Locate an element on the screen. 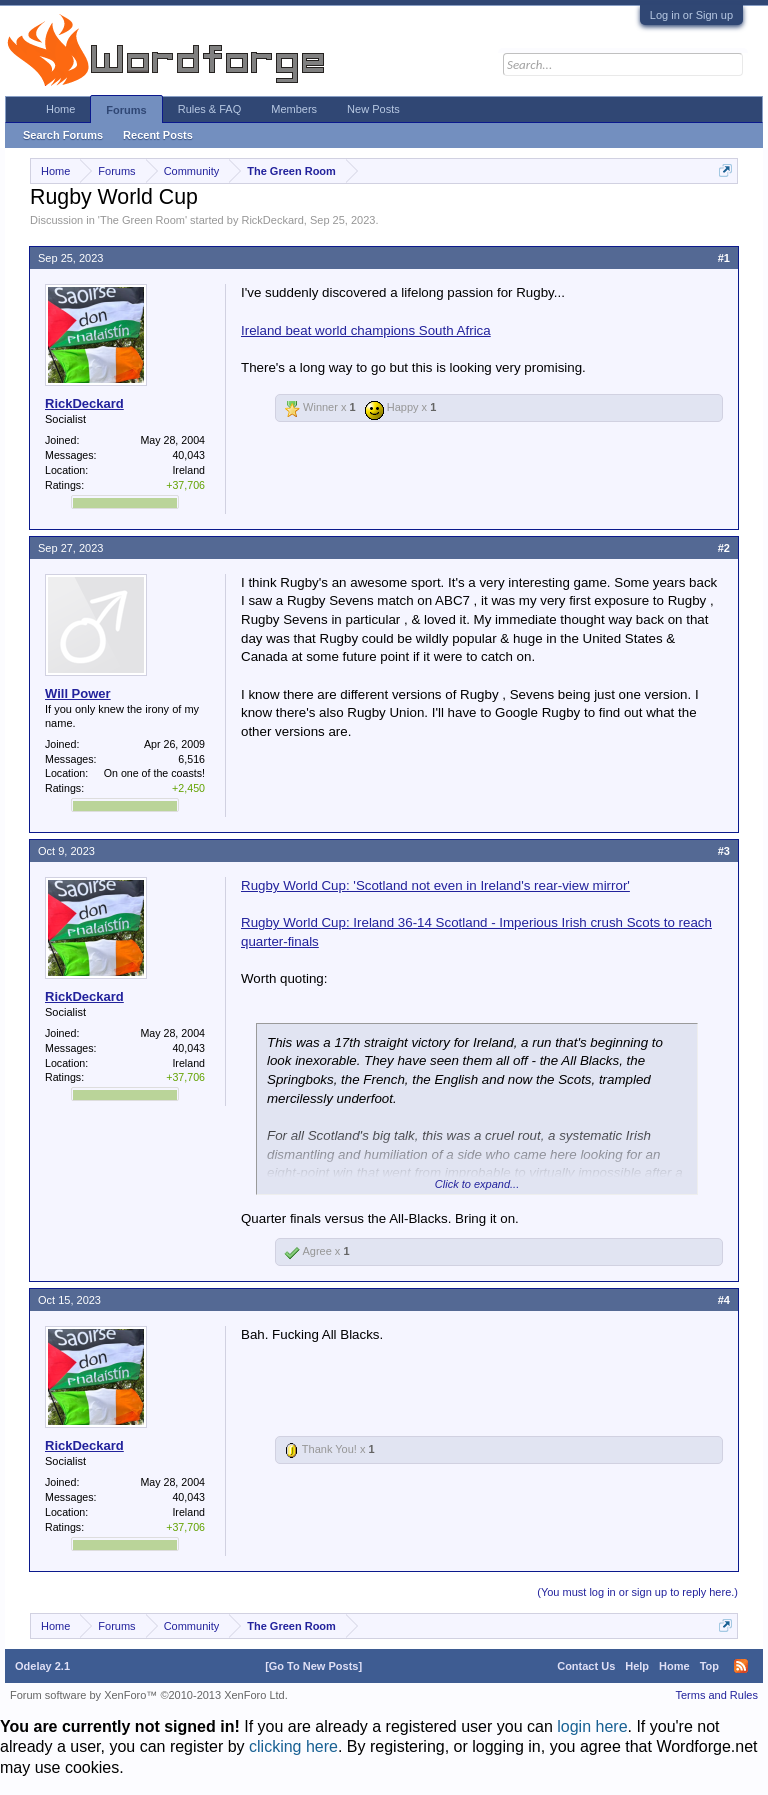 This screenshot has width=768, height=1795. 40,043 is located at coordinates (188, 455).